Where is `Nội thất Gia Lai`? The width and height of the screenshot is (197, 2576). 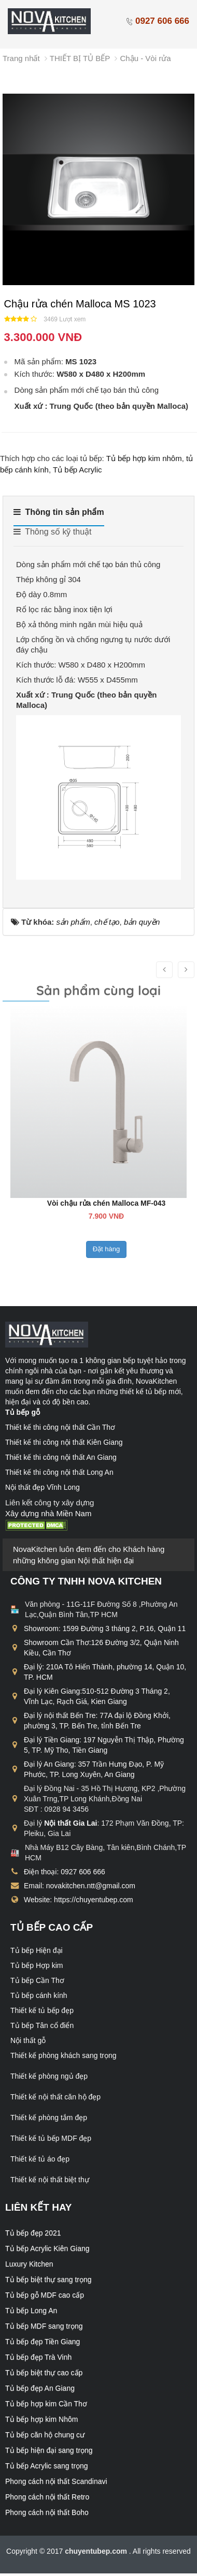 Nội thất Gia Lai is located at coordinates (70, 1823).